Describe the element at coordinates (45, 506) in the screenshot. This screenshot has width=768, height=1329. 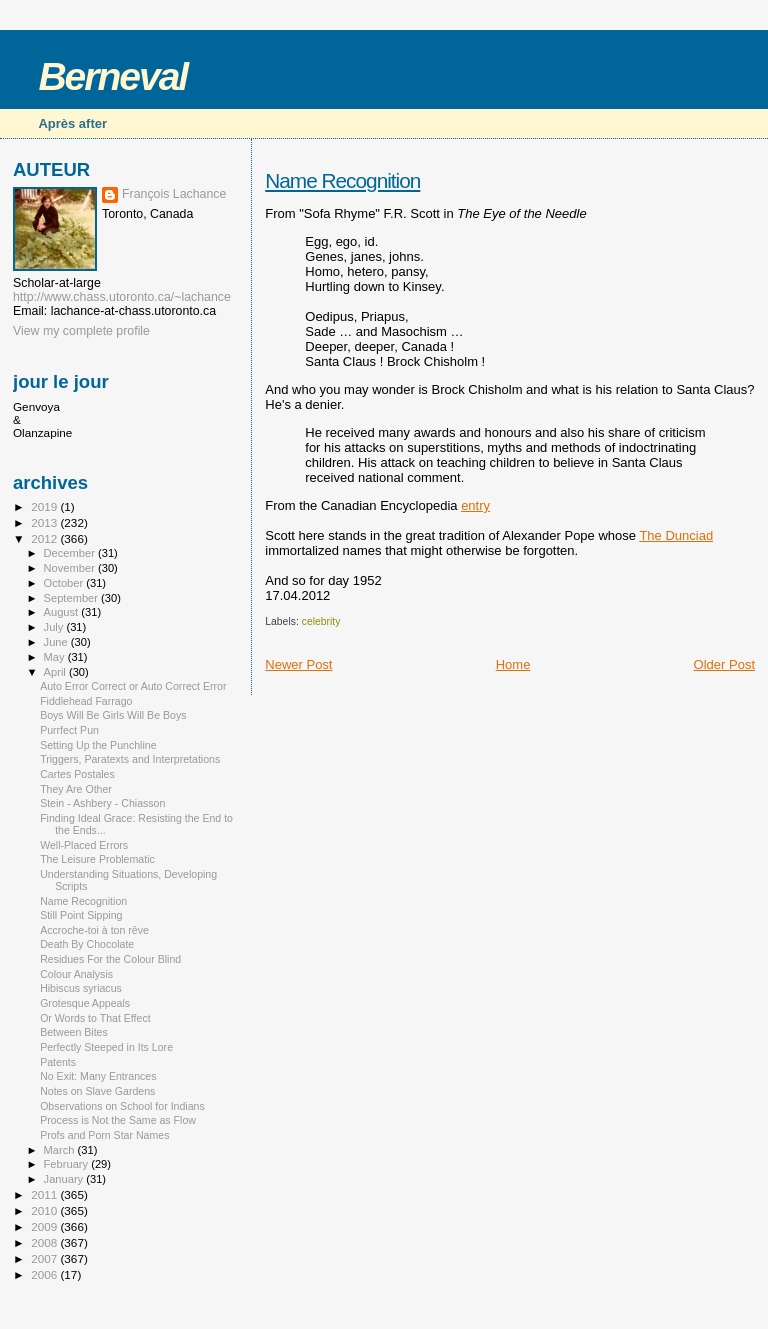
I see `2019` at that location.